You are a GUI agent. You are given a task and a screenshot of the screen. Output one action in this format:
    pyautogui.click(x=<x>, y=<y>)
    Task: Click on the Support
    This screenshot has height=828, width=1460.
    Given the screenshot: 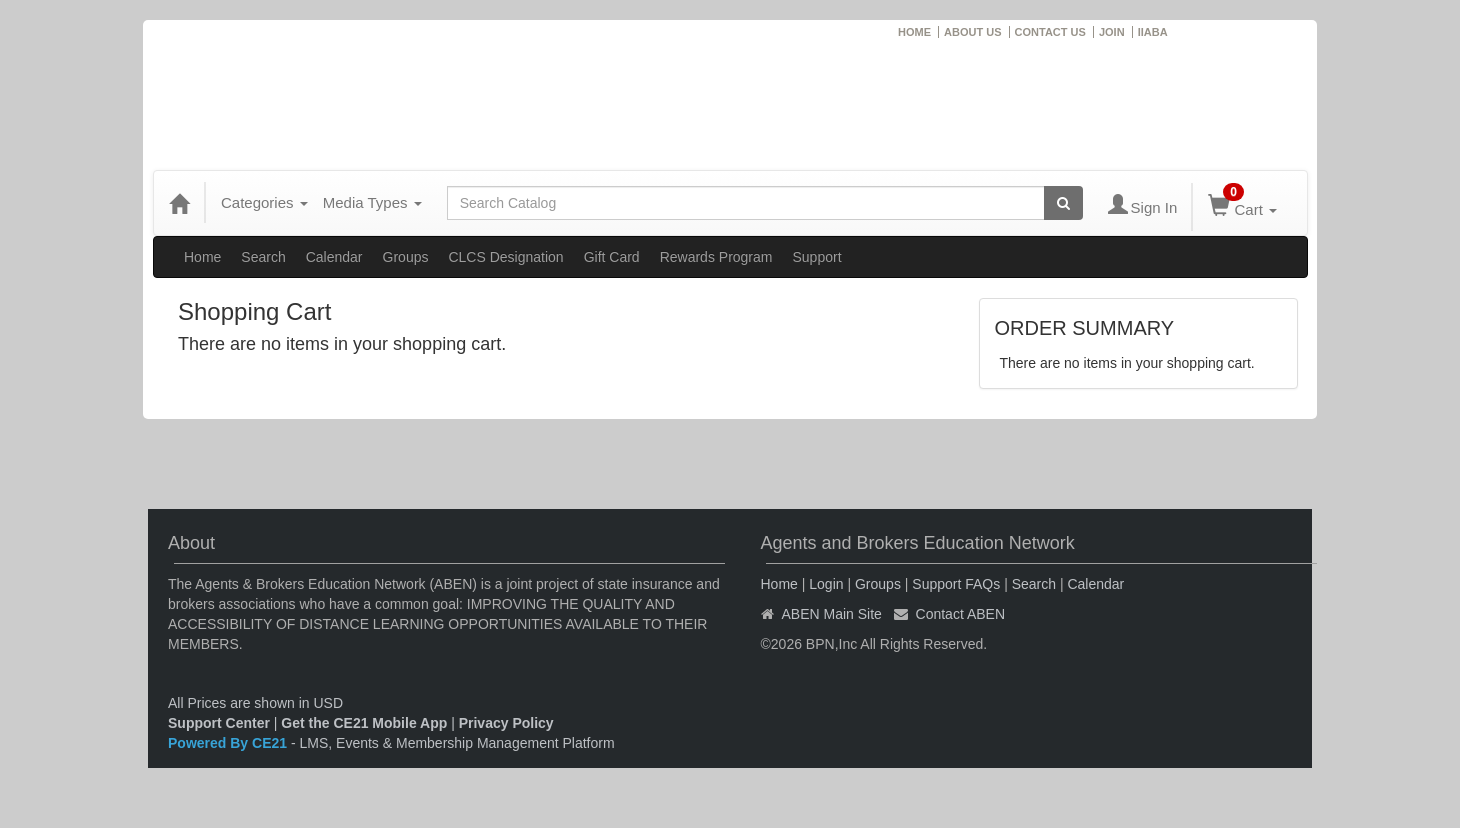 What is the action you would take?
    pyautogui.click(x=816, y=257)
    